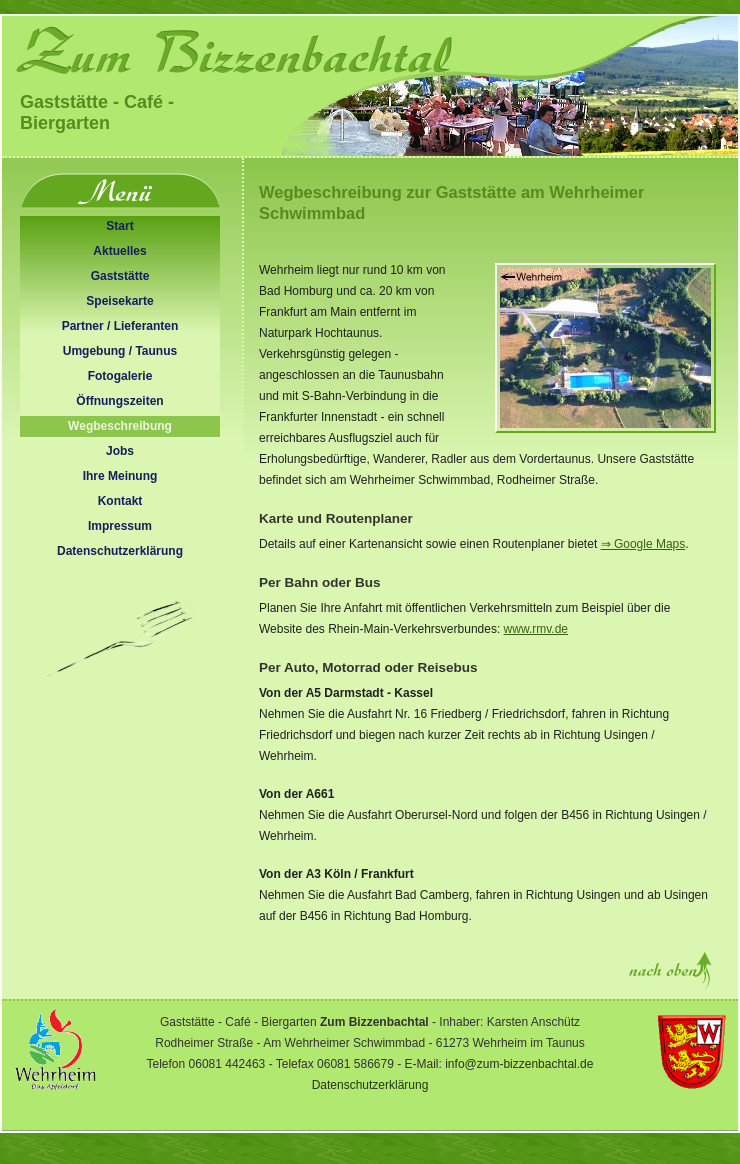 The width and height of the screenshot is (740, 1164). I want to click on Kontakt, so click(120, 501).